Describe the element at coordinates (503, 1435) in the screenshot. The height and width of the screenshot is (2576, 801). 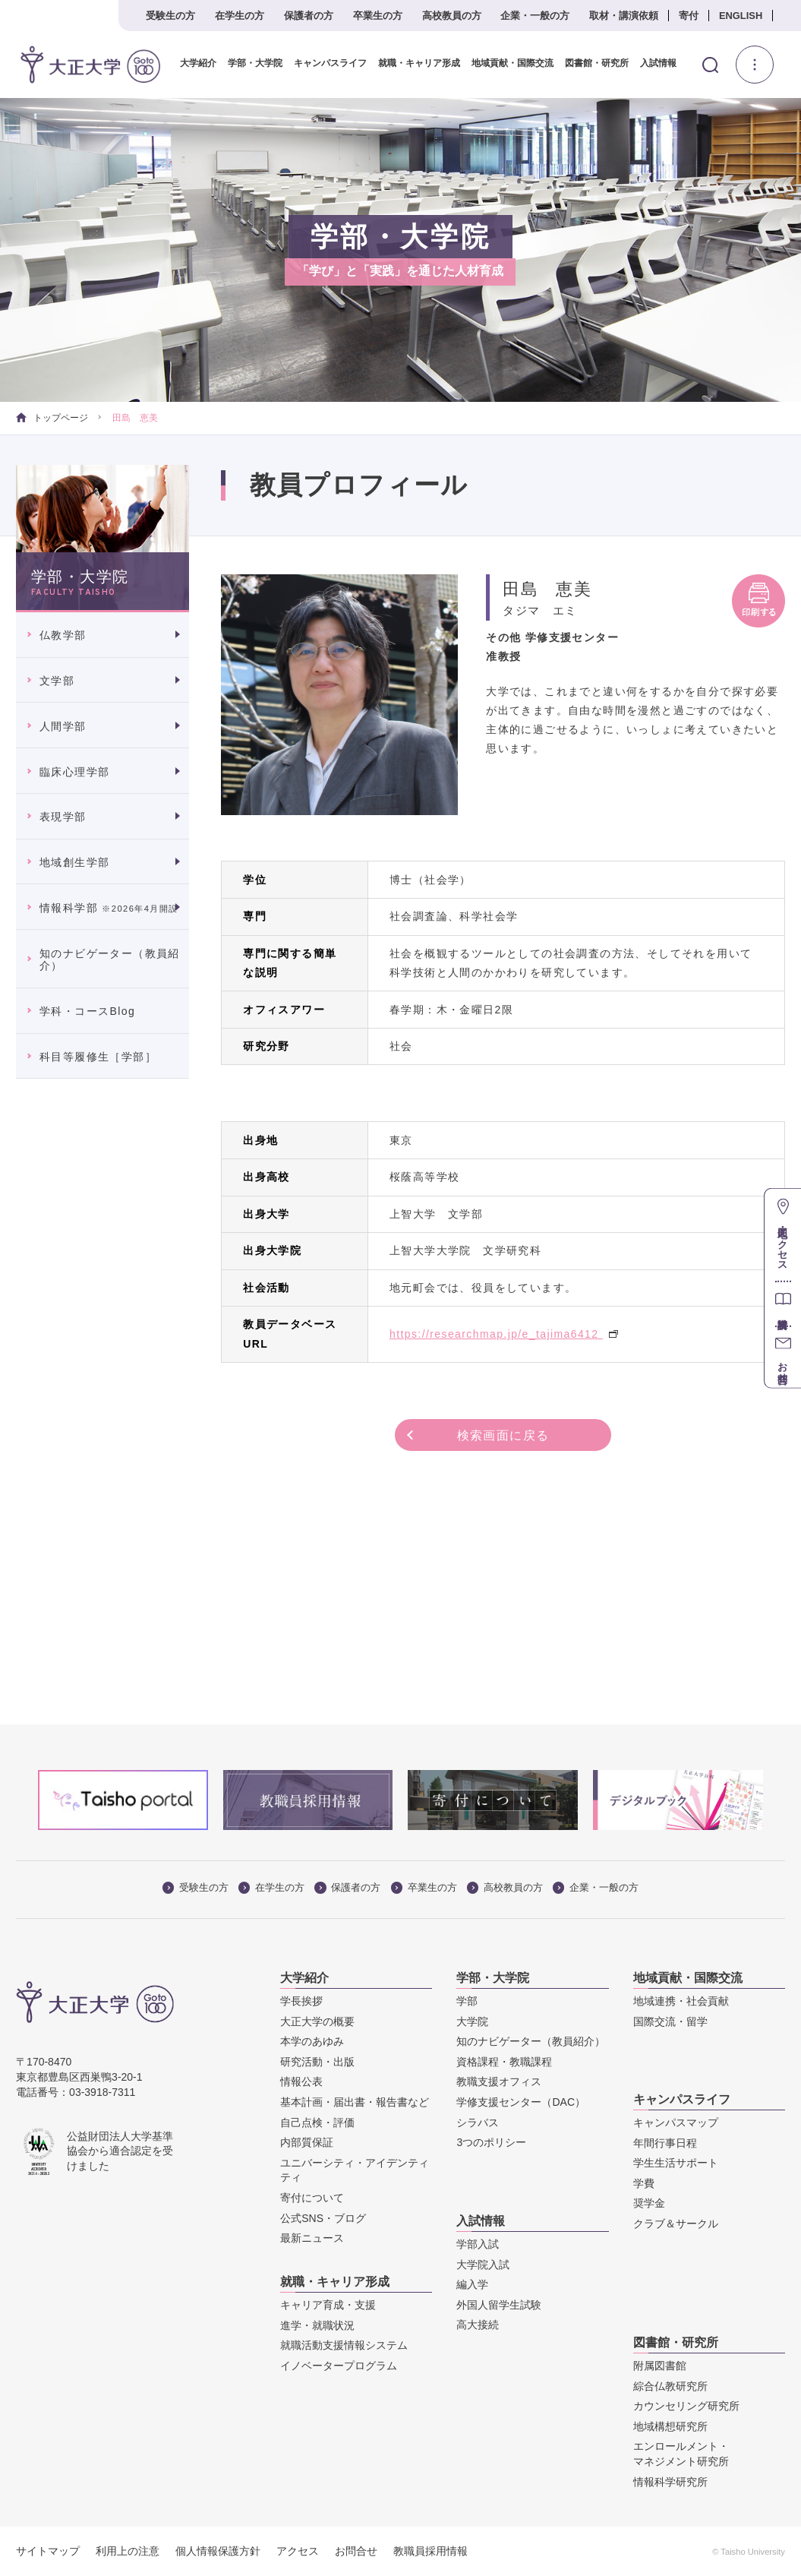
I see `検索画面に戻る` at that location.